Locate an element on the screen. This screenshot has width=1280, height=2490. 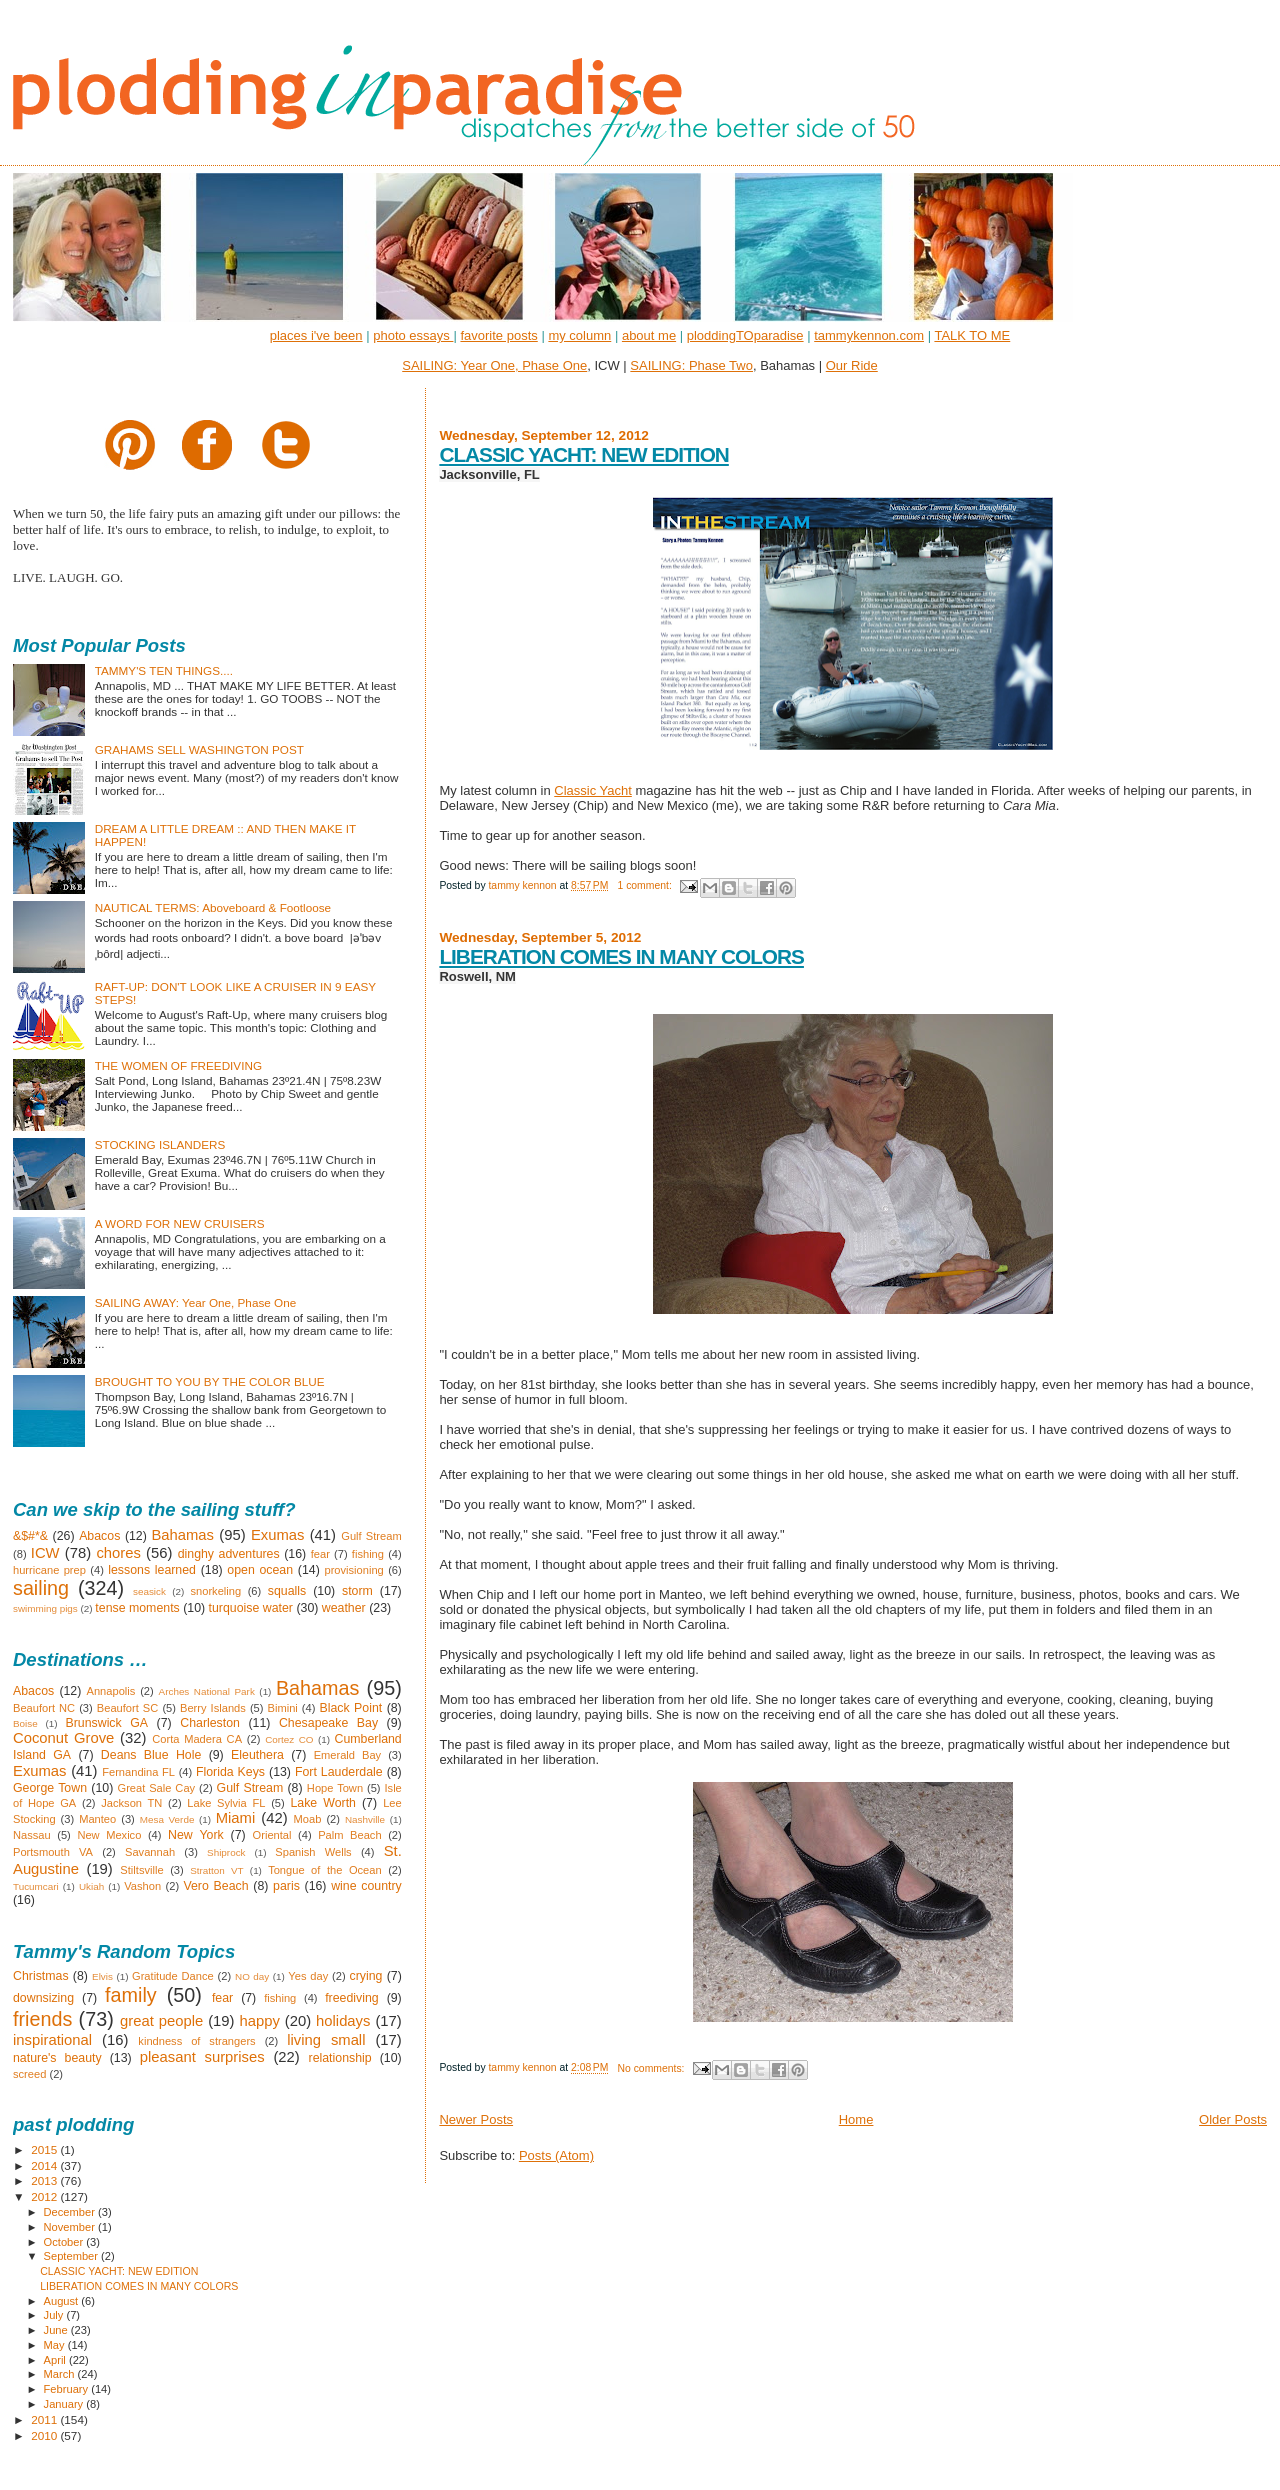
Mesa Verde is located at coordinates (167, 1819).